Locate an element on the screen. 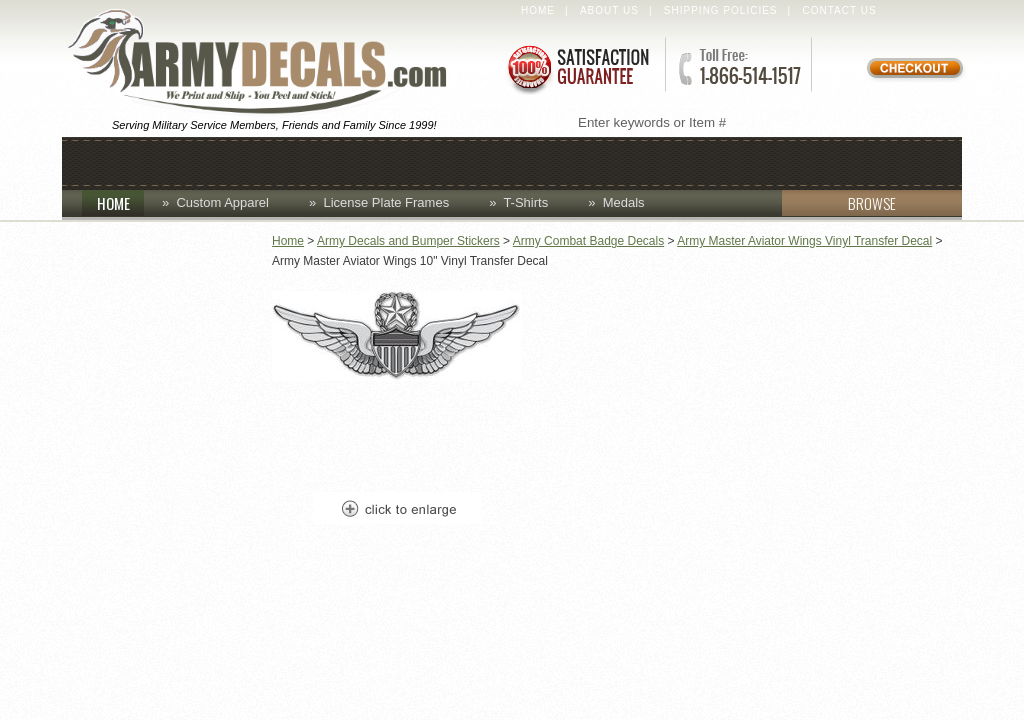 This screenshot has height=720, width=1024. Contact Us is located at coordinates (840, 10).